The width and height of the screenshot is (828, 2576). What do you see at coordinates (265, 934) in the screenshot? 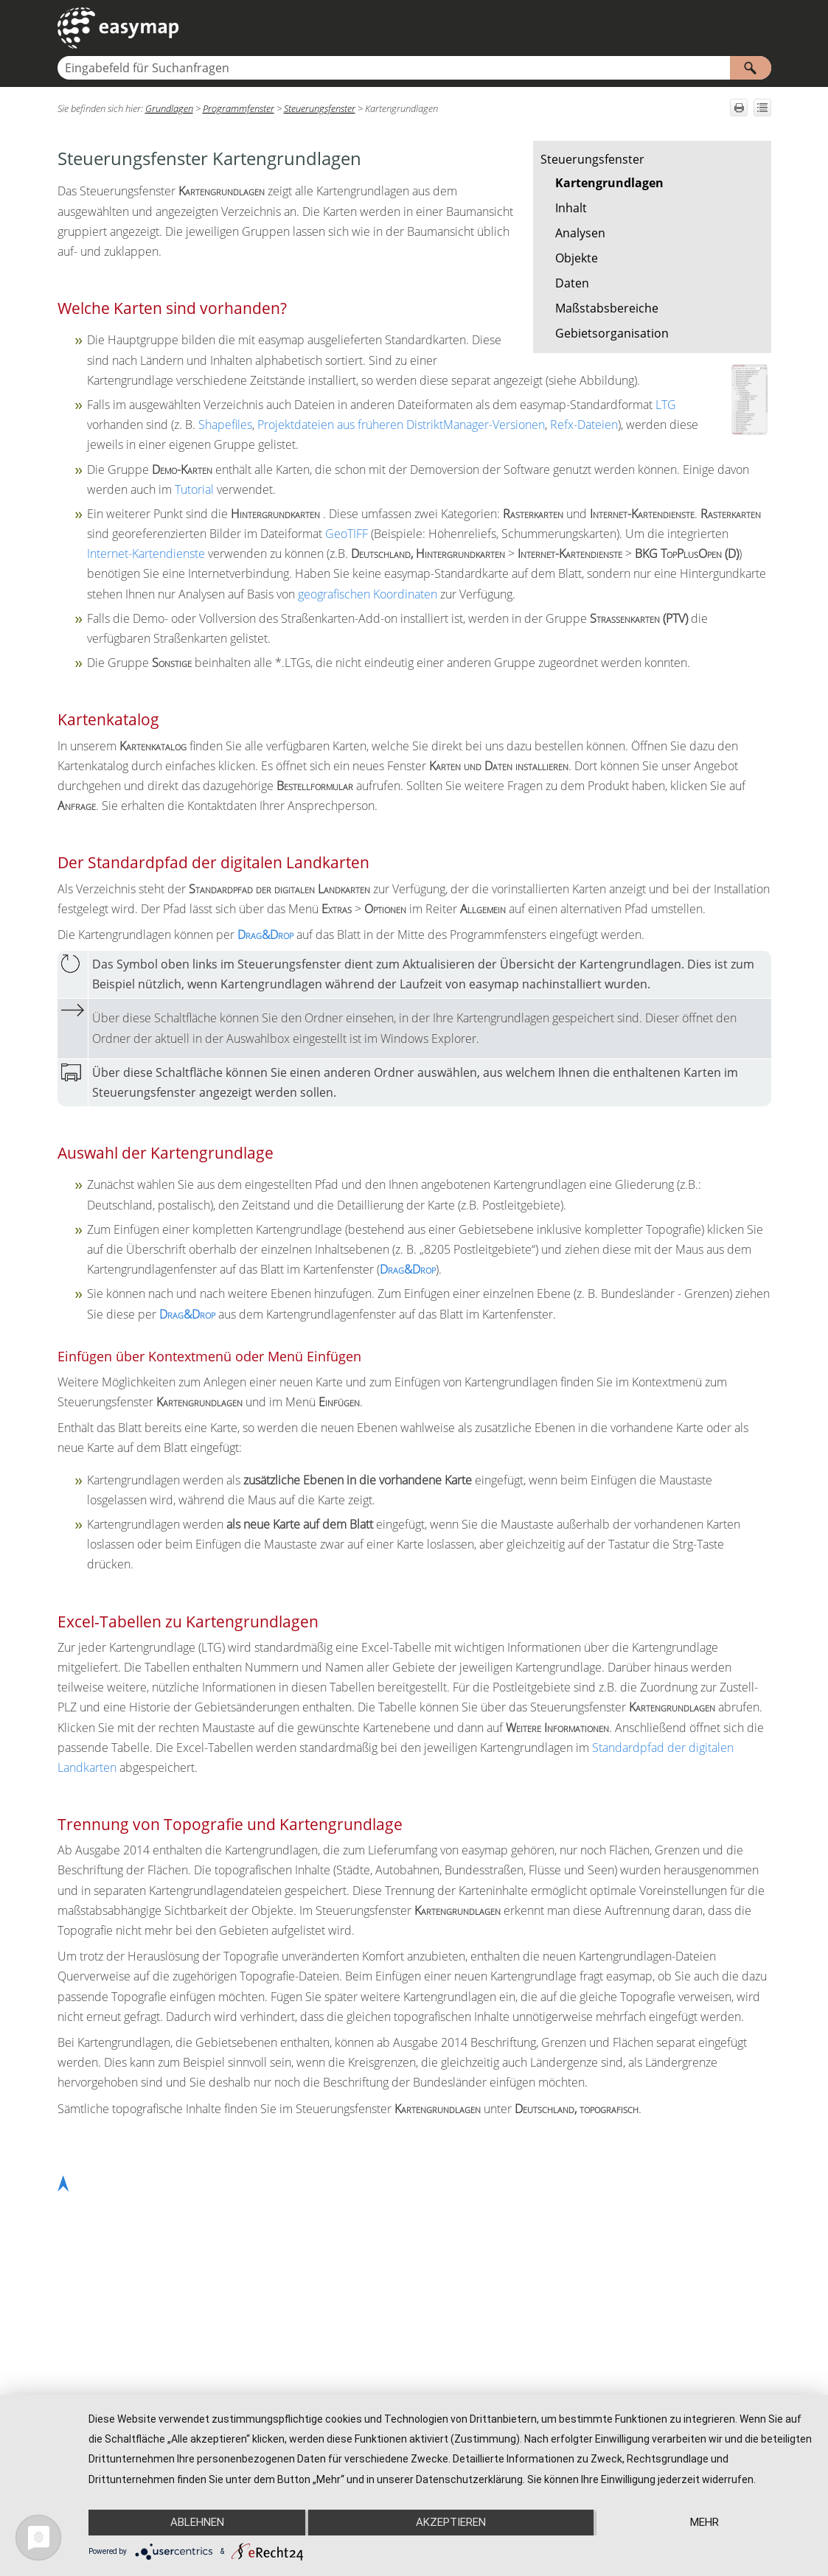
I see `Drag&Drop` at bounding box center [265, 934].